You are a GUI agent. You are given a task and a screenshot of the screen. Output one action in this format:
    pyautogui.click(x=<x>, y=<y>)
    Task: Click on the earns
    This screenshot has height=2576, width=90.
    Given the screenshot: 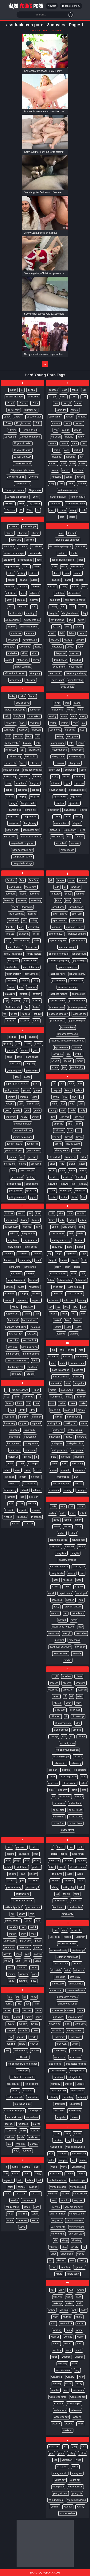 What is the action you would take?
    pyautogui.click(x=64, y=716)
    